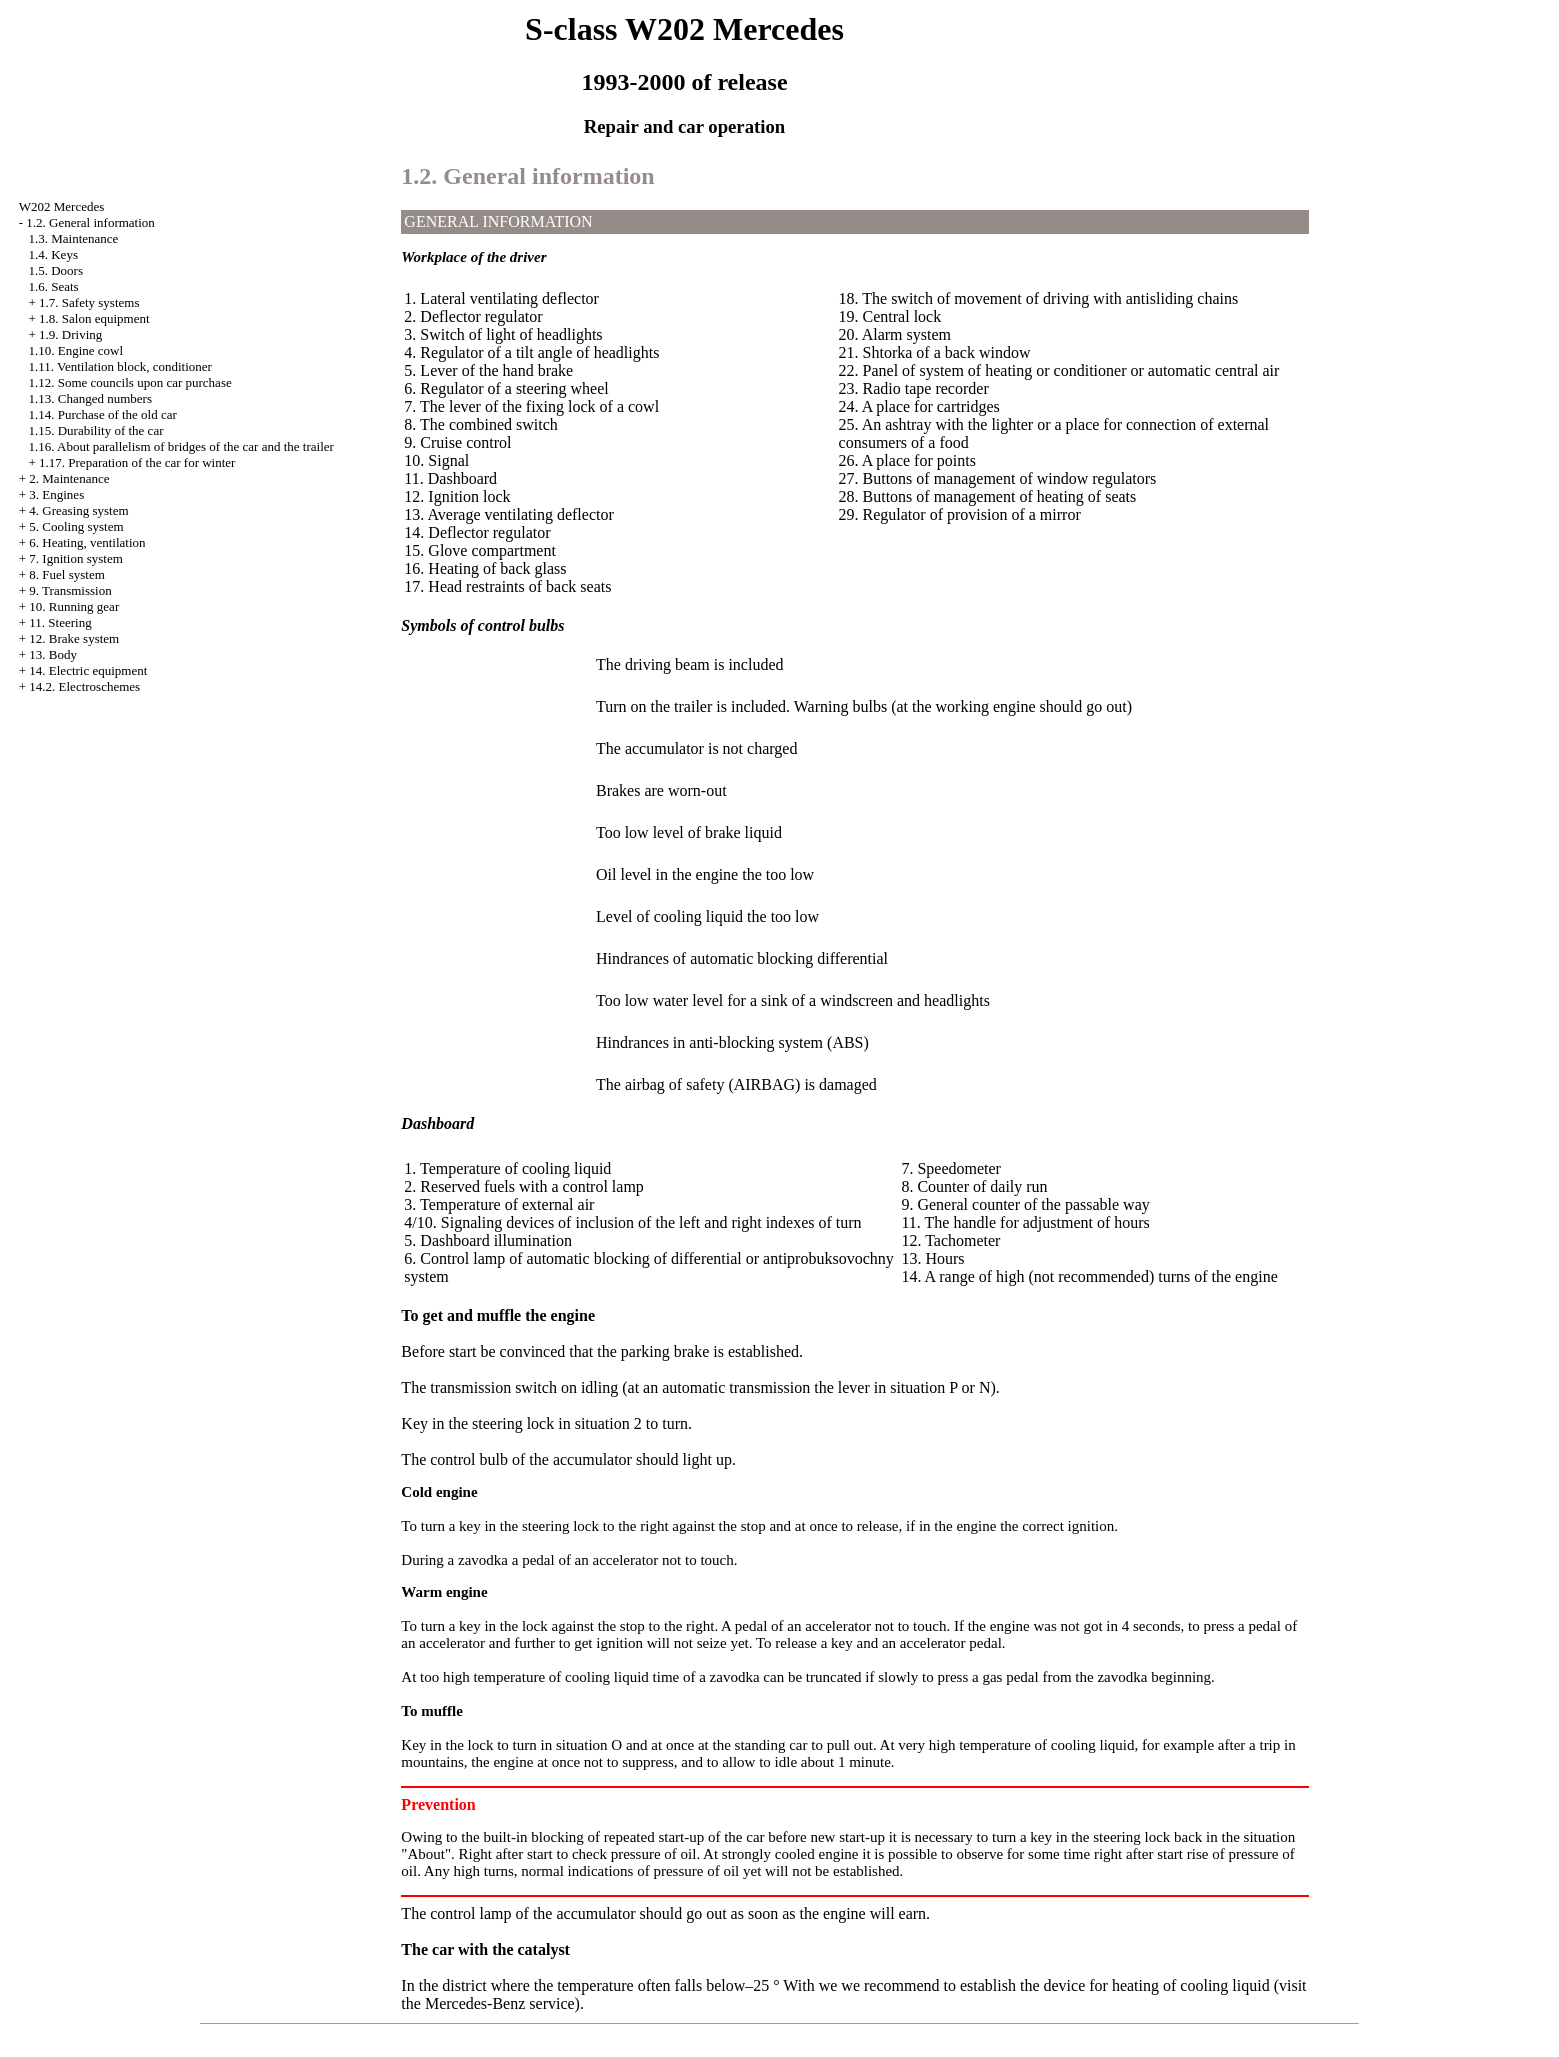 The height and width of the screenshot is (2057, 1559). Describe the element at coordinates (102, 414) in the screenshot. I see `1.14. Purchase of the old car` at that location.